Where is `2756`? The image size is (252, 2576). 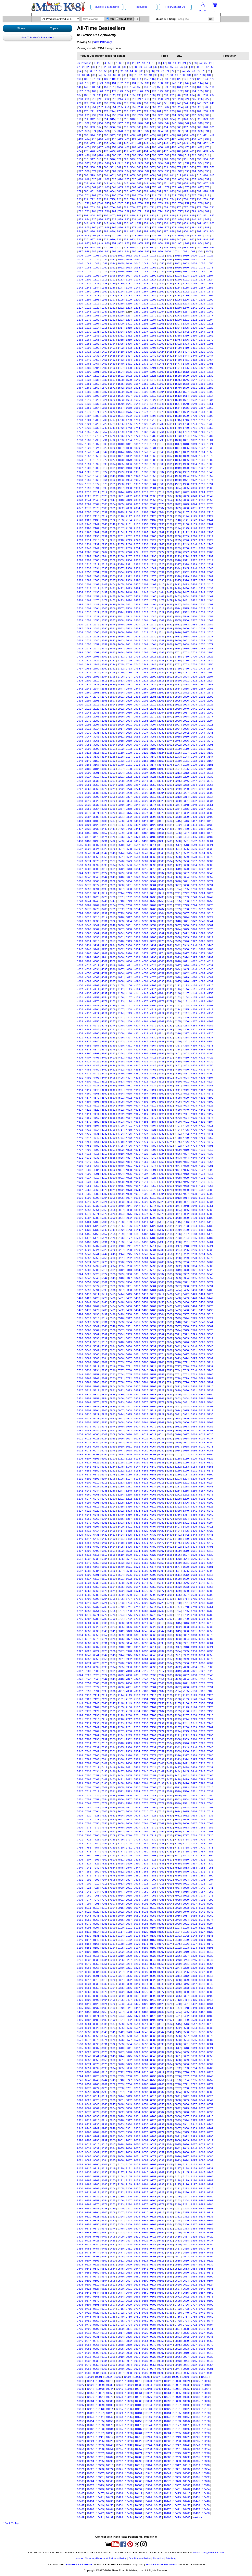 2756 is located at coordinates (210, 664).